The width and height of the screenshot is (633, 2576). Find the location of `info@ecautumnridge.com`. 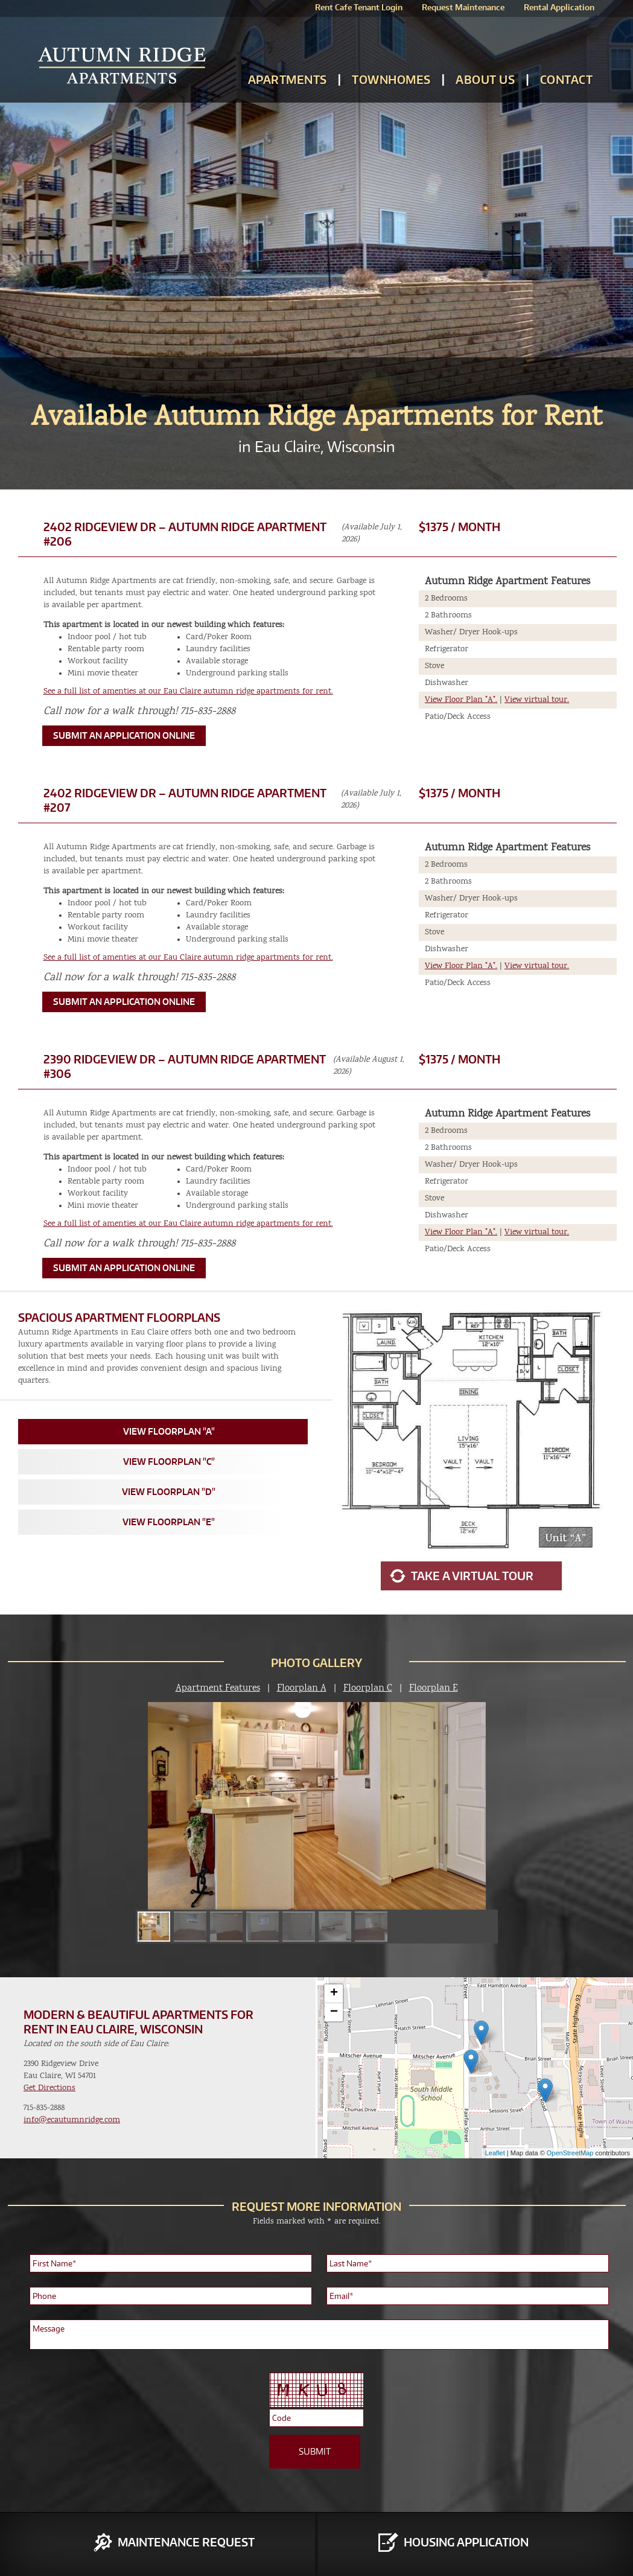

info@ecautumnridge.com is located at coordinates (72, 2120).